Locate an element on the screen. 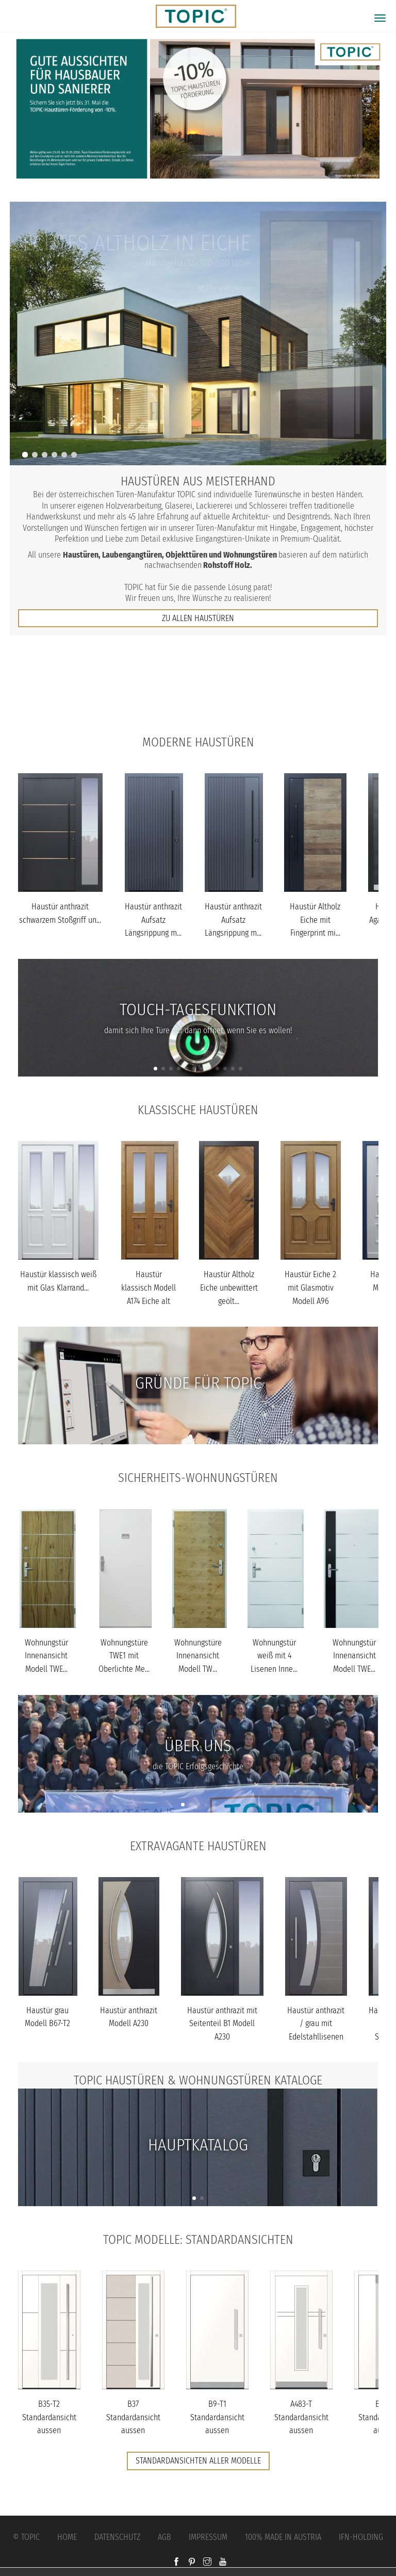  Standardansichten aller Modelle is located at coordinates (198, 2461).